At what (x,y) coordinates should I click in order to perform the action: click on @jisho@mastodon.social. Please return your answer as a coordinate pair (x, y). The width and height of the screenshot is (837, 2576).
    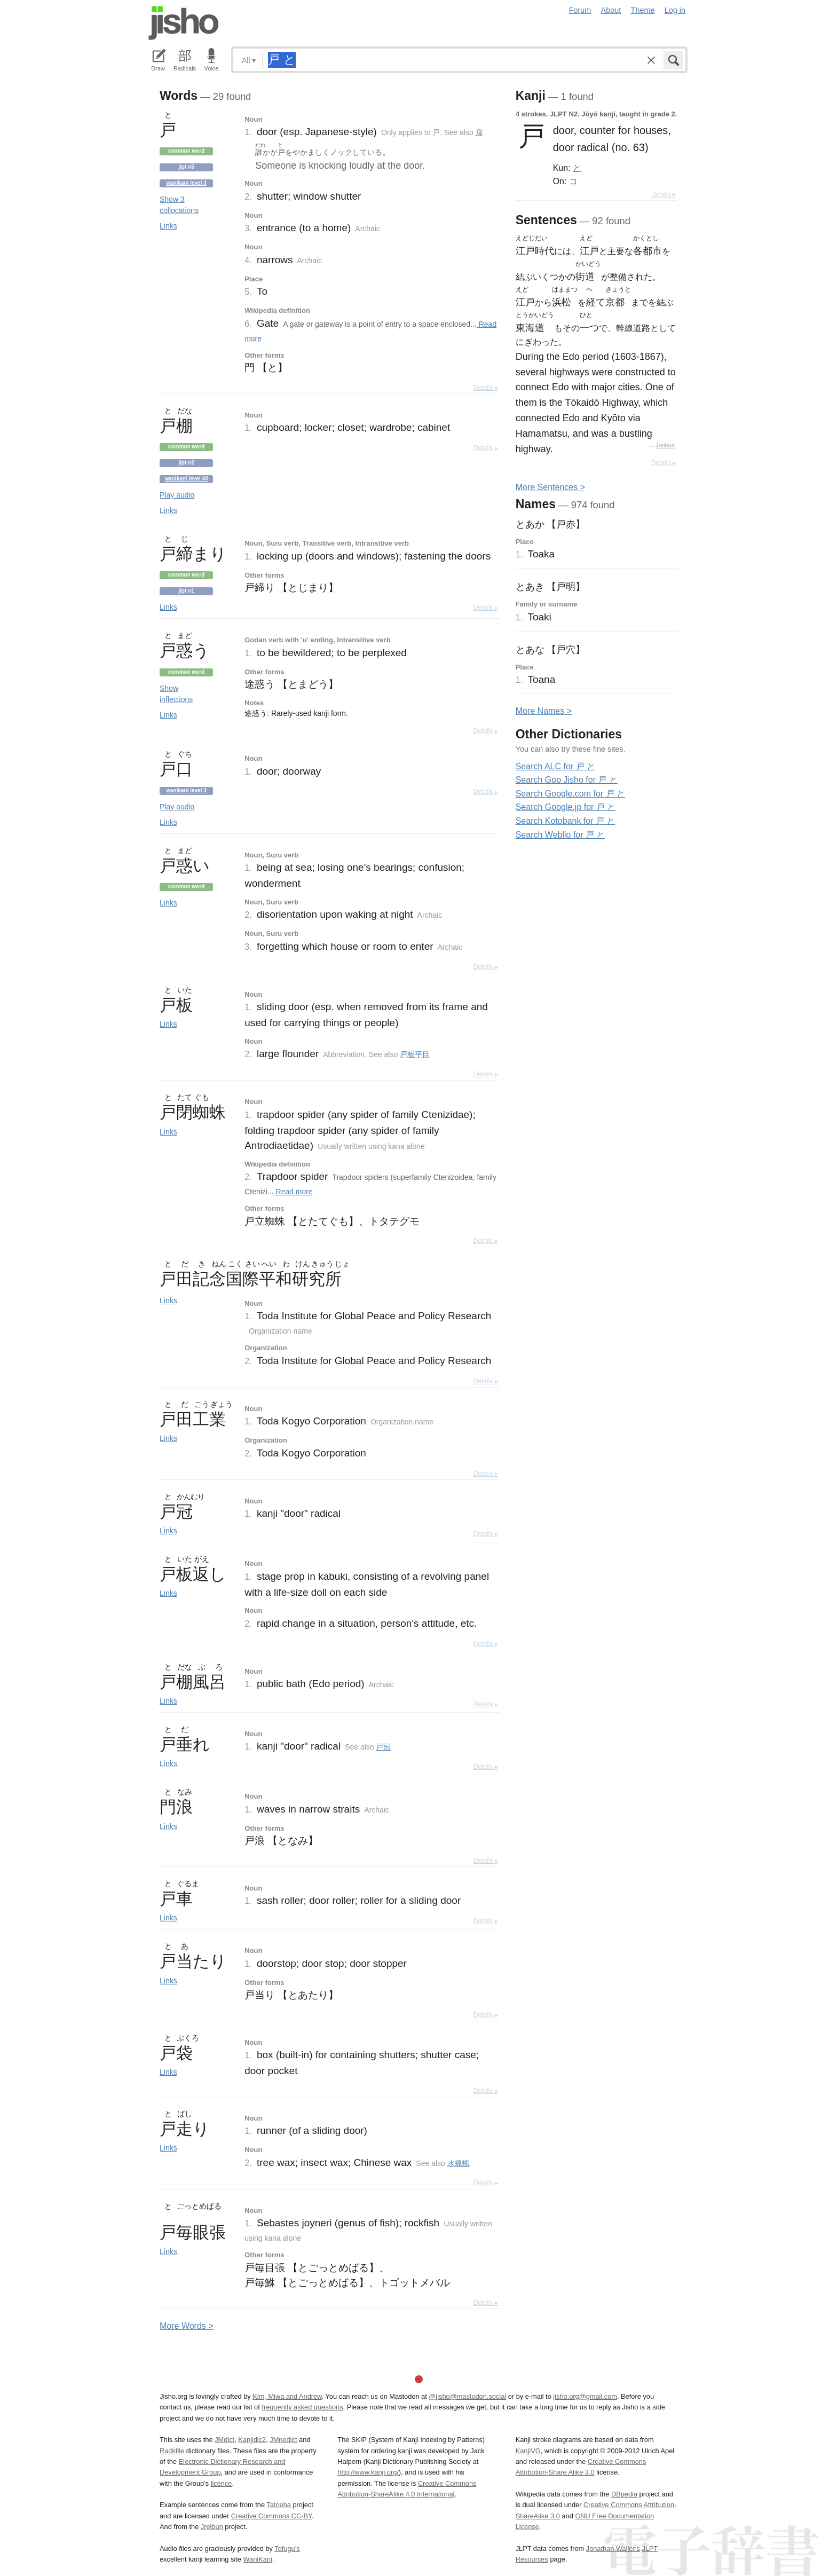
    Looking at the image, I should click on (467, 2396).